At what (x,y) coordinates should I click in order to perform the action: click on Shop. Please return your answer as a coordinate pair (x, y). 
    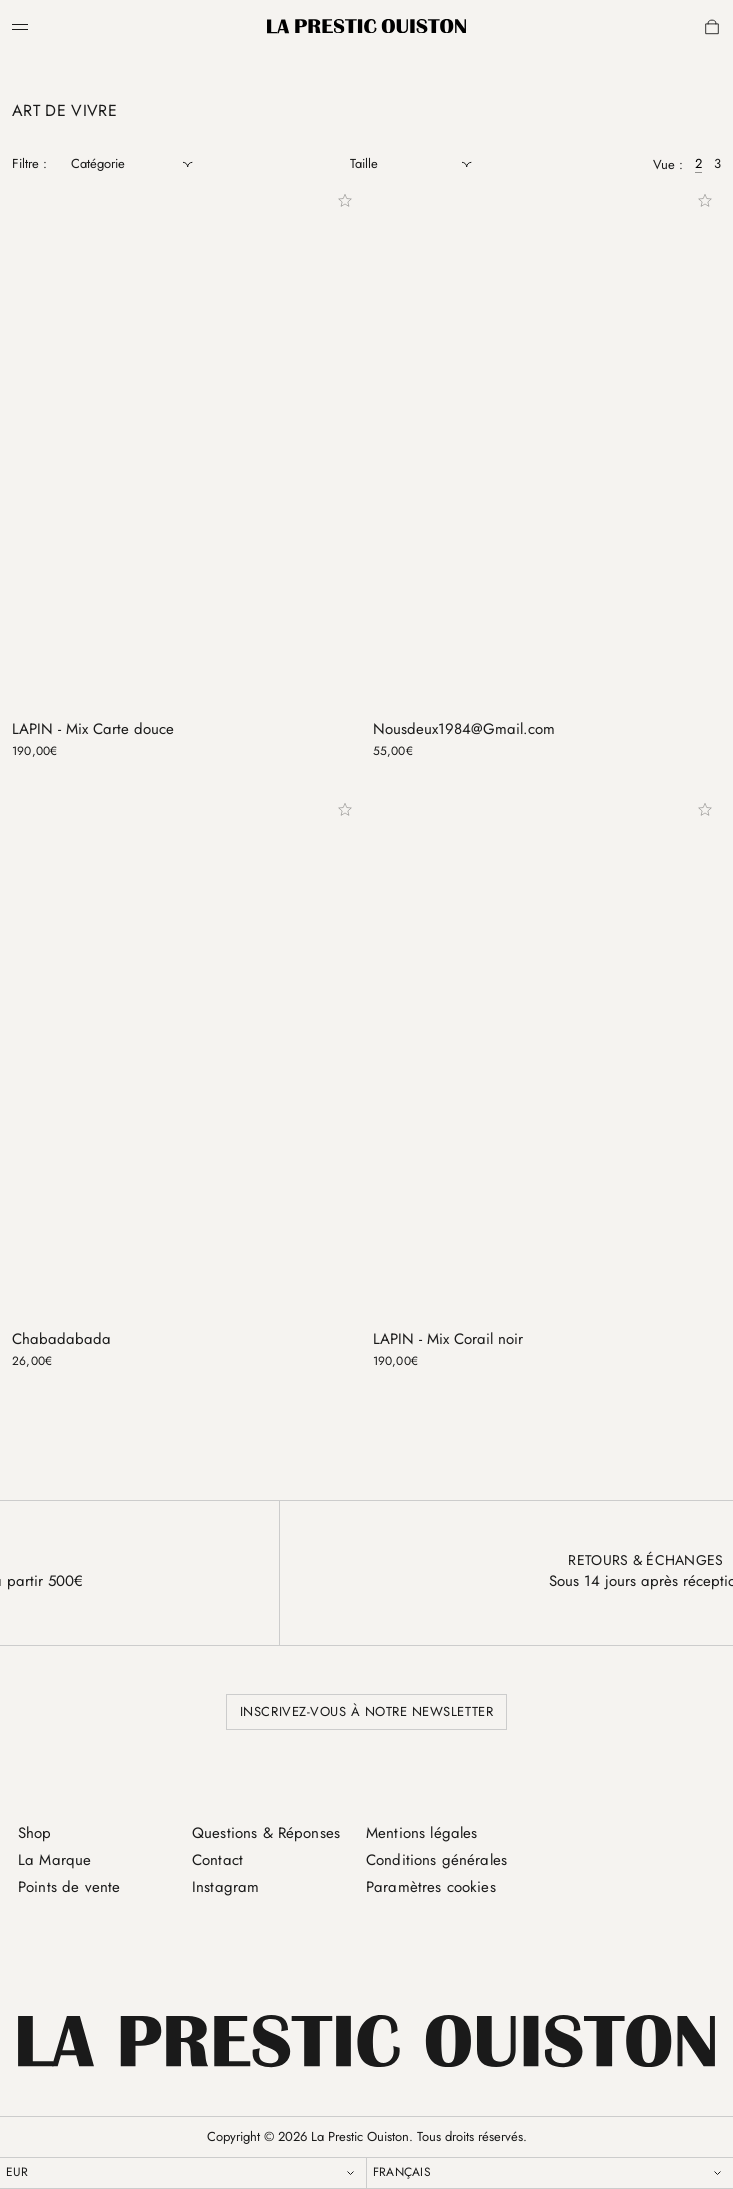
    Looking at the image, I should click on (35, 1833).